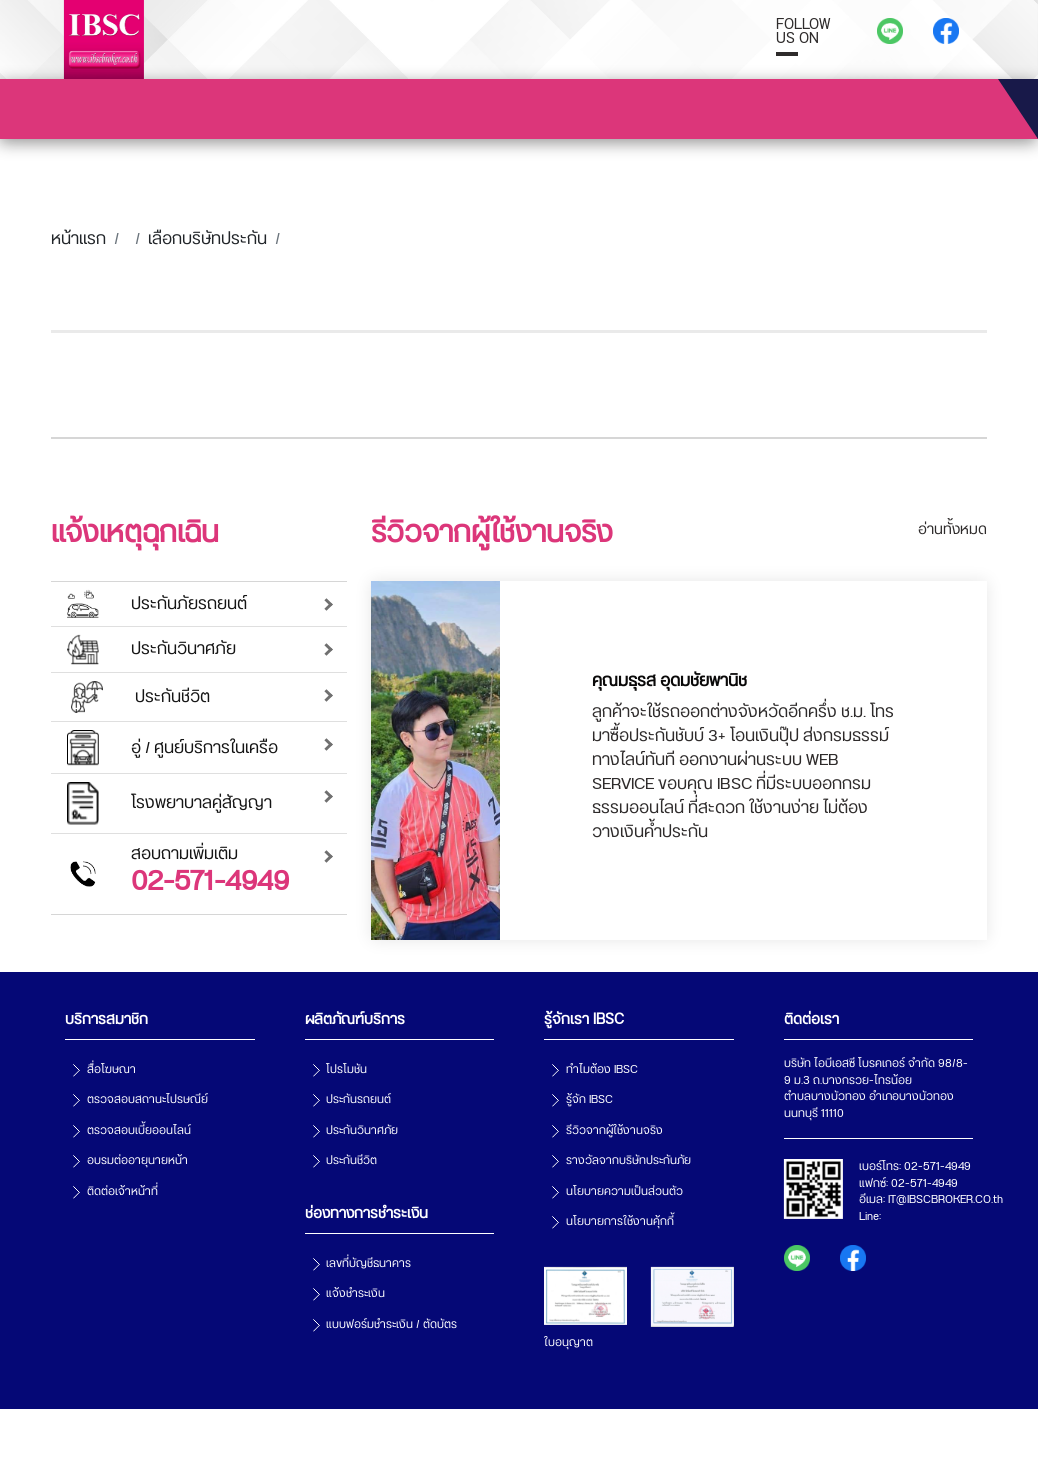  I want to click on ประกันวินาศภัย, so click(362, 1130).